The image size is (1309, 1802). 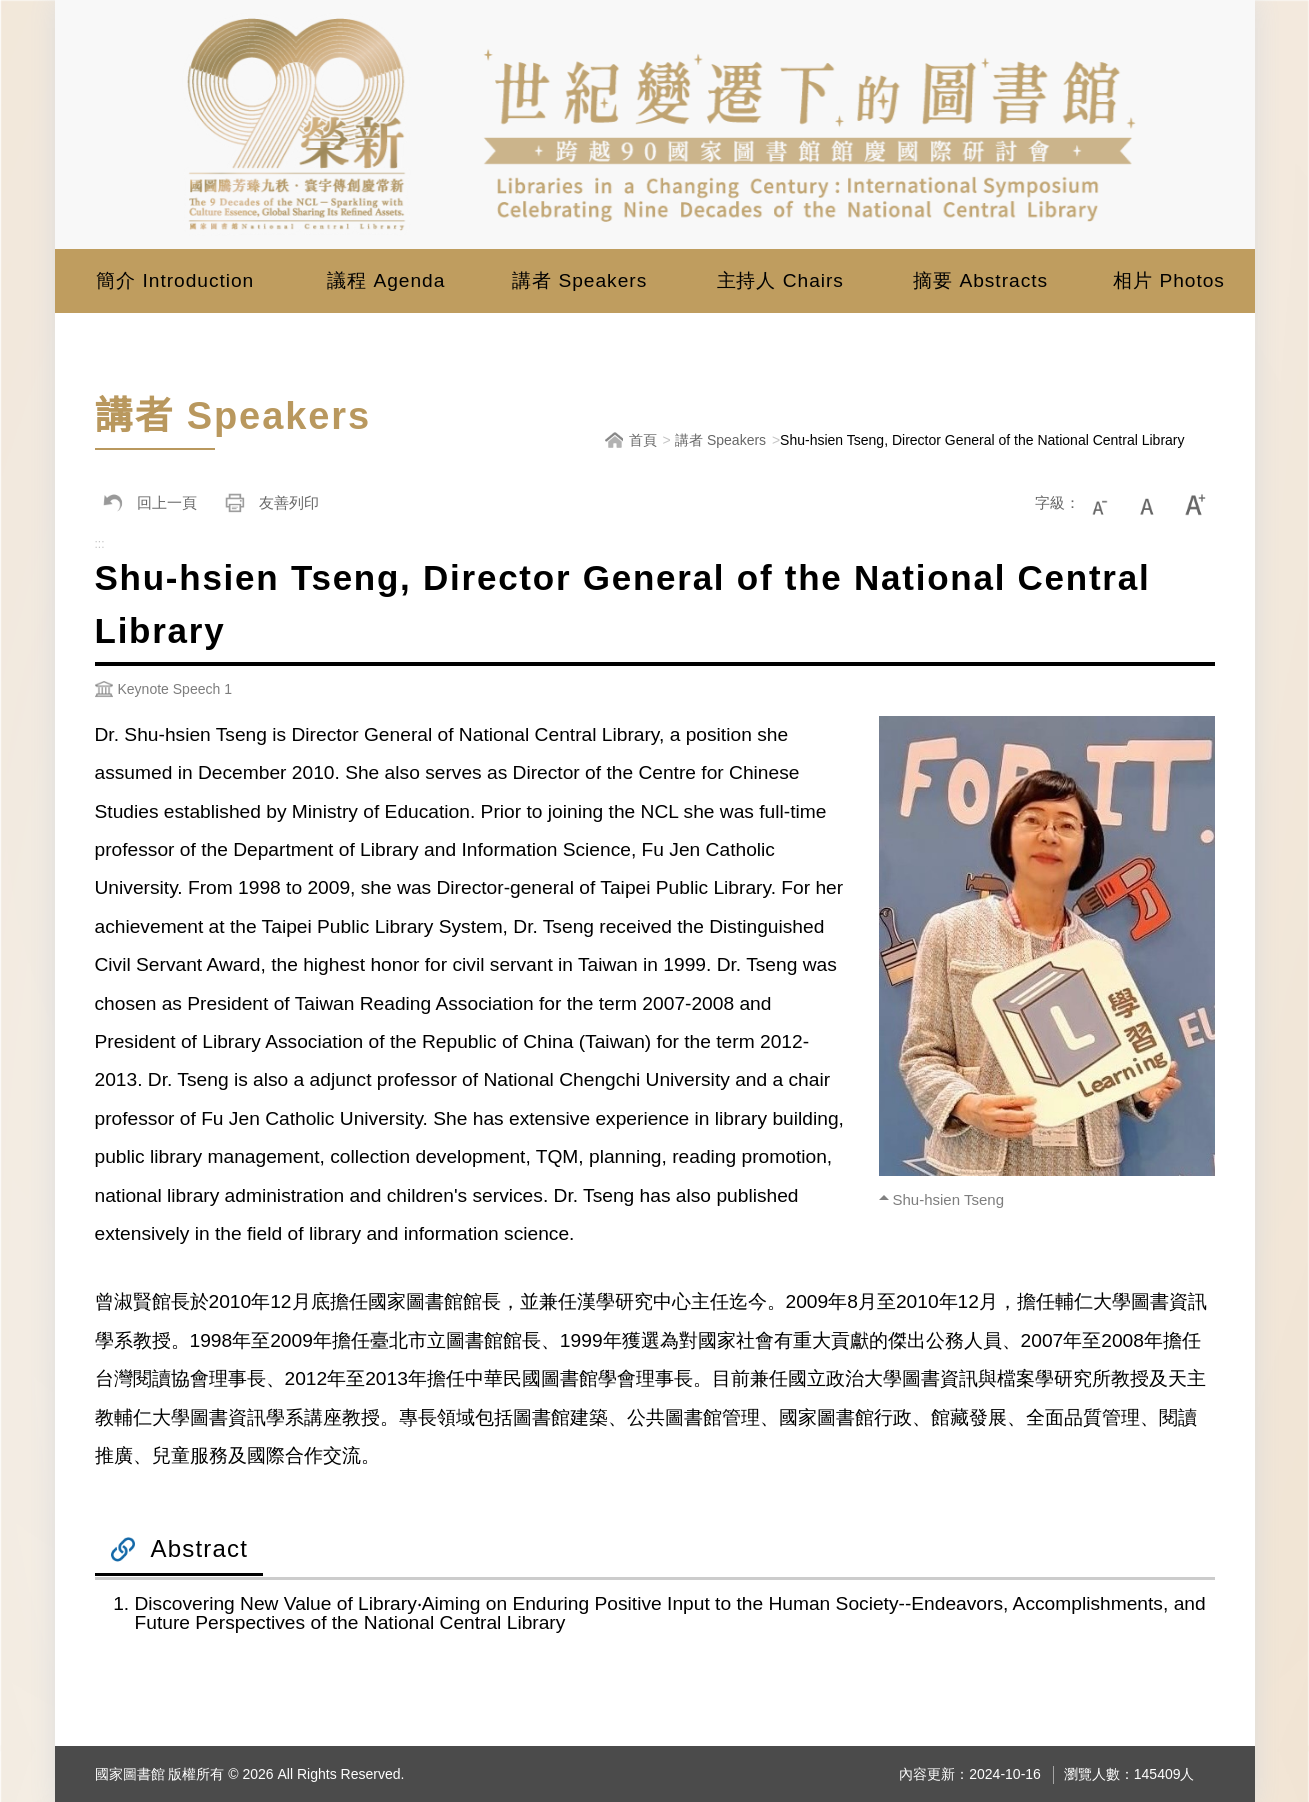 I want to click on 講者 Speakers, so click(x=720, y=440).